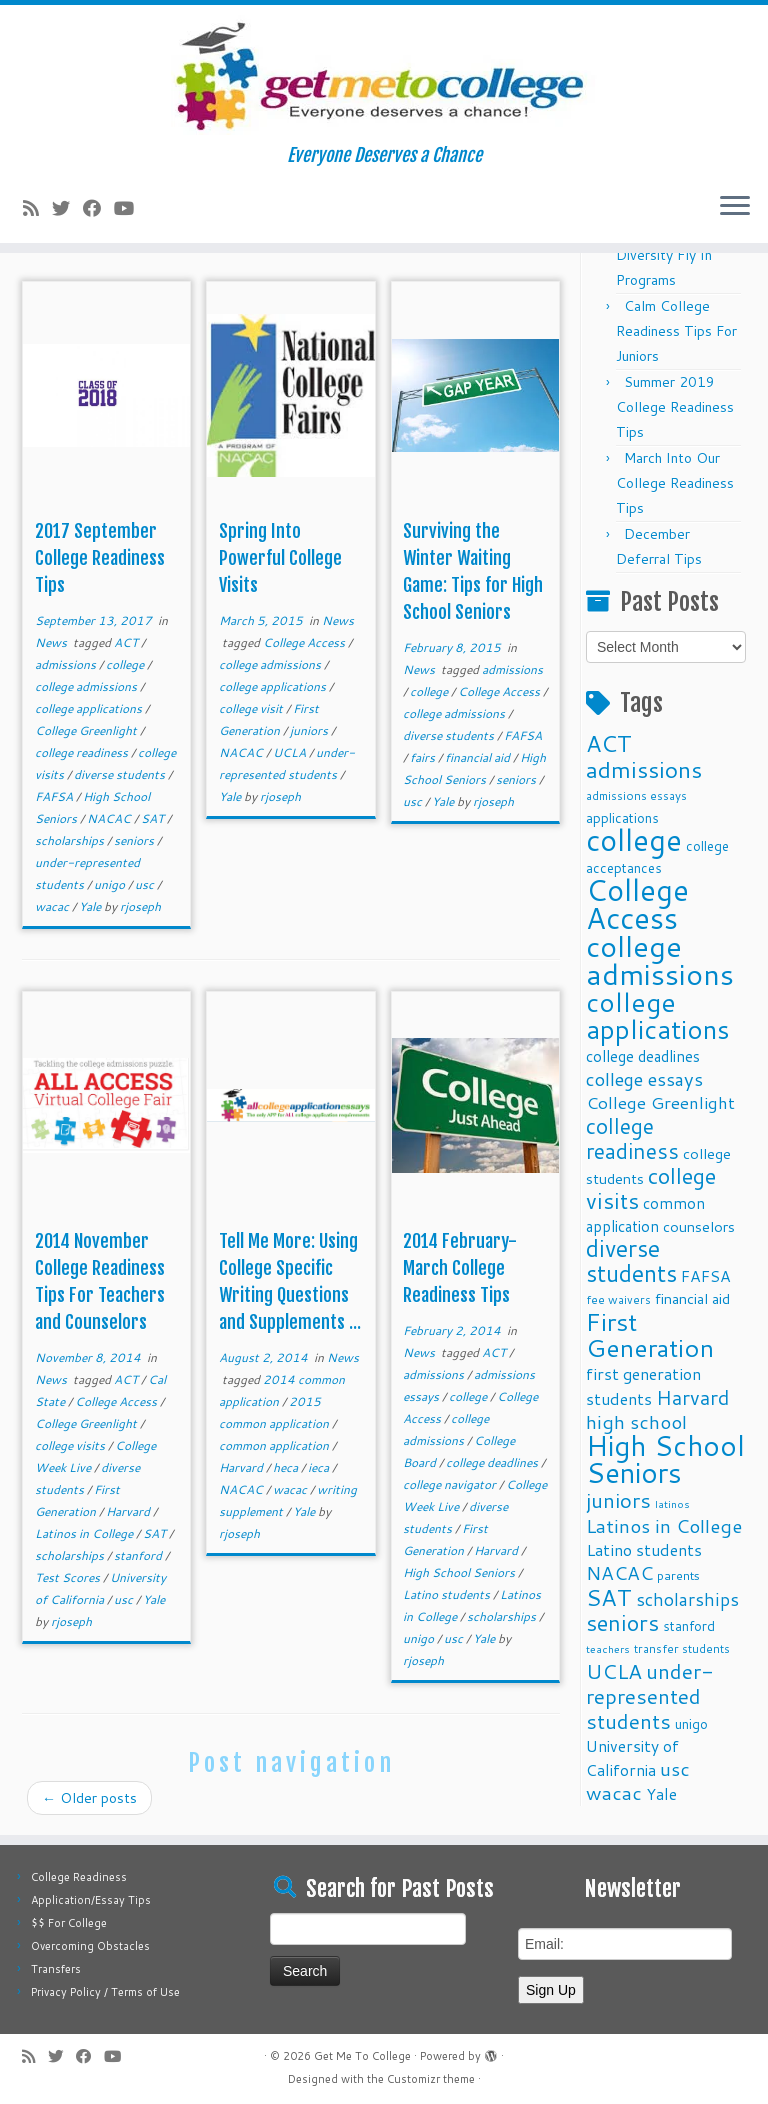 The height and width of the screenshot is (2104, 768). Describe the element at coordinates (252, 708) in the screenshot. I see `college visit` at that location.